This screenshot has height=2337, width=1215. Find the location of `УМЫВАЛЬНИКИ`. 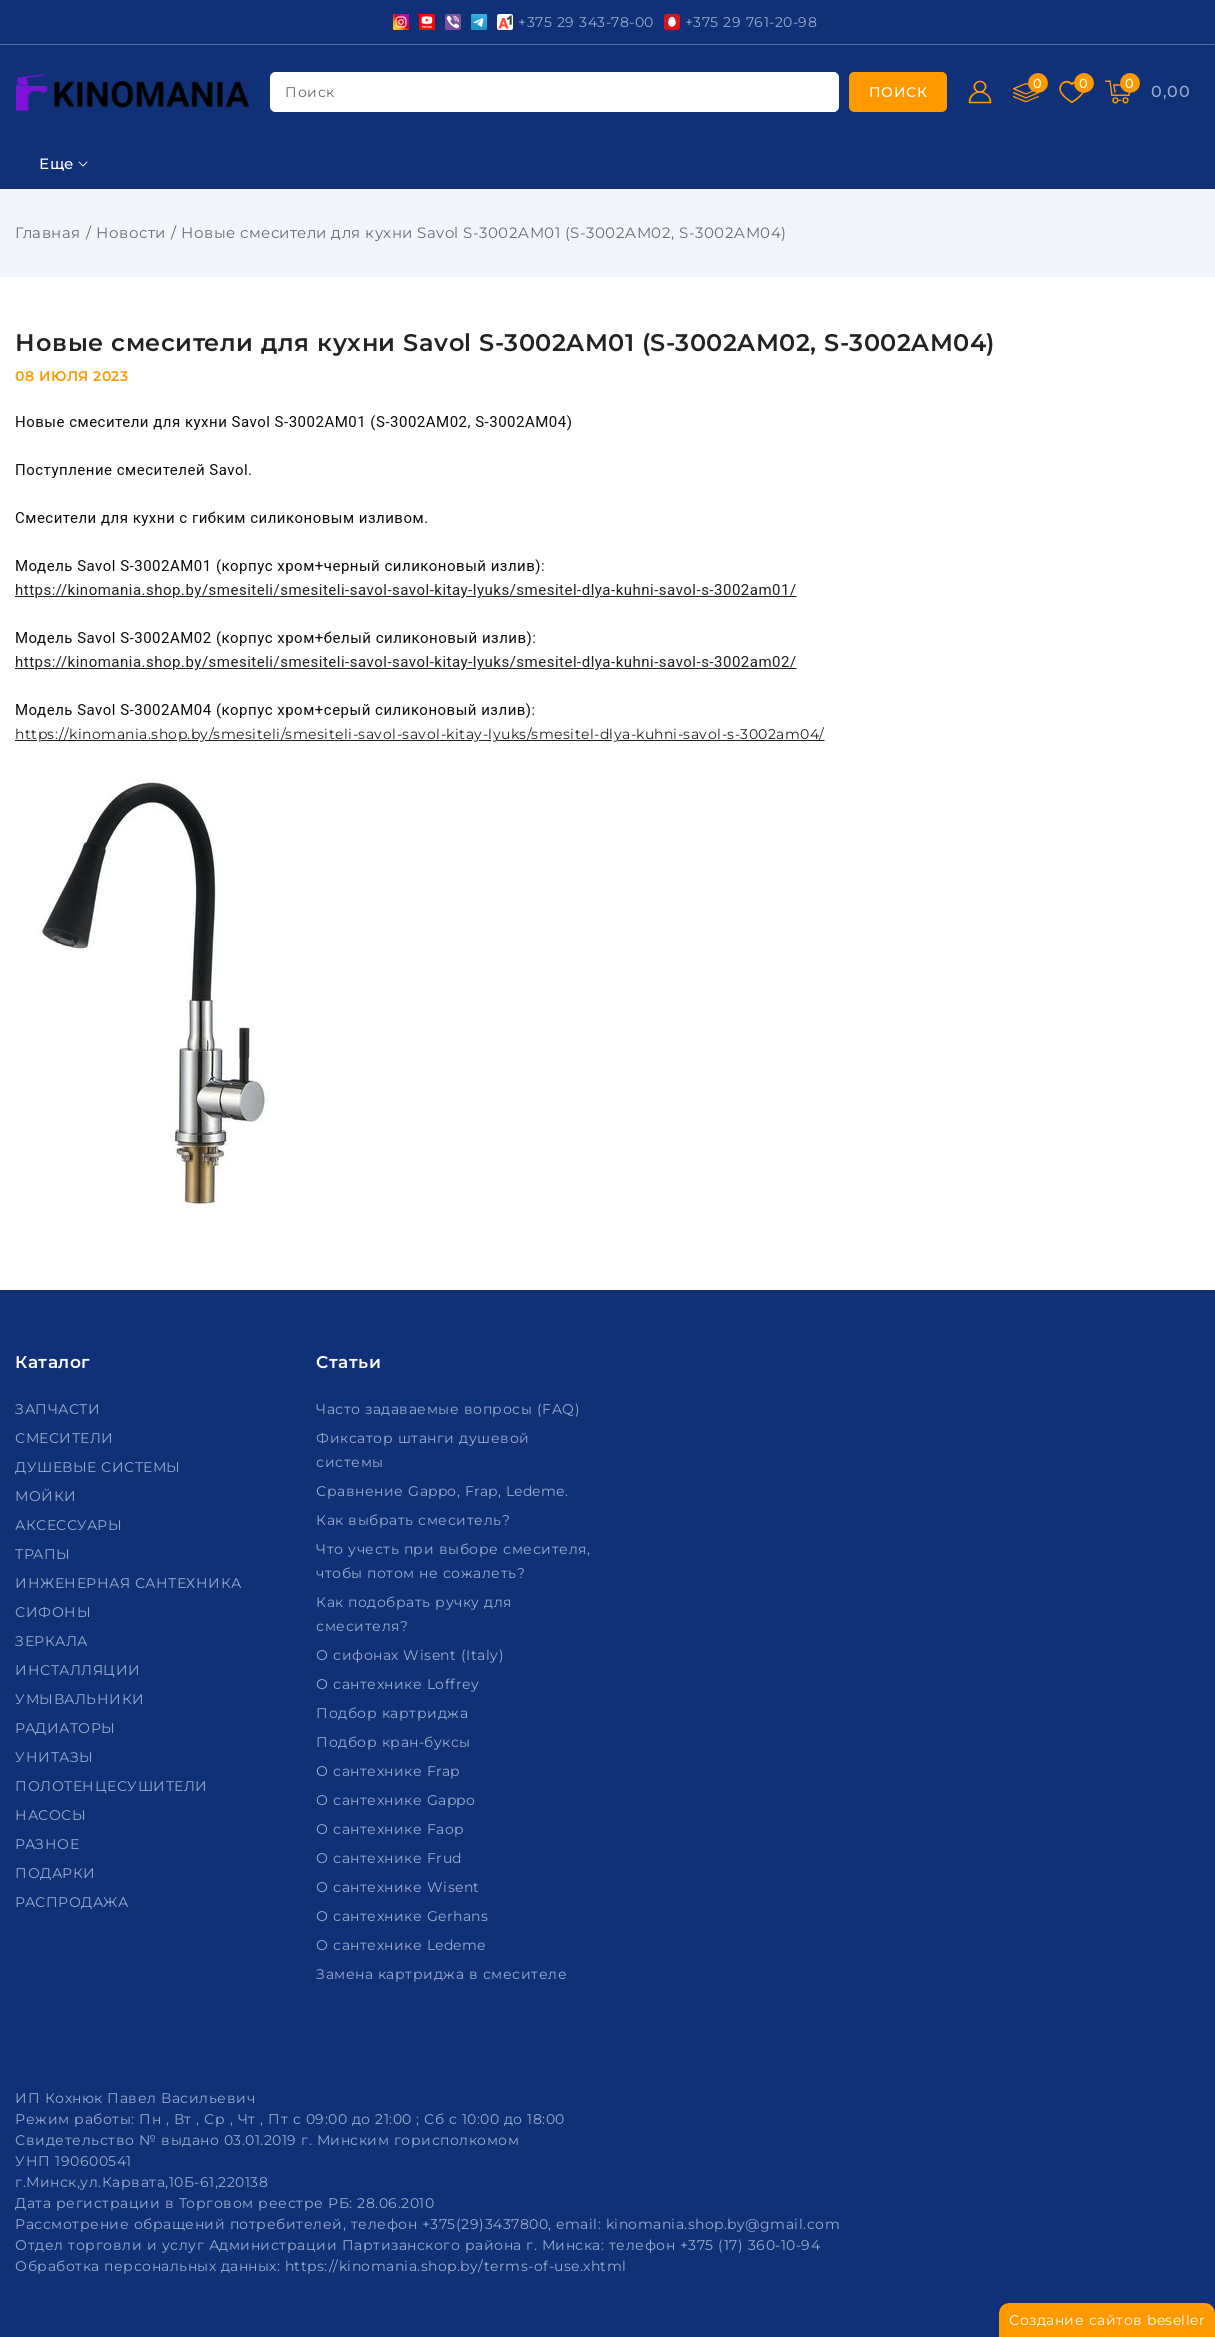

УМЫВАЛЬНИКИ is located at coordinates (82, 1699).